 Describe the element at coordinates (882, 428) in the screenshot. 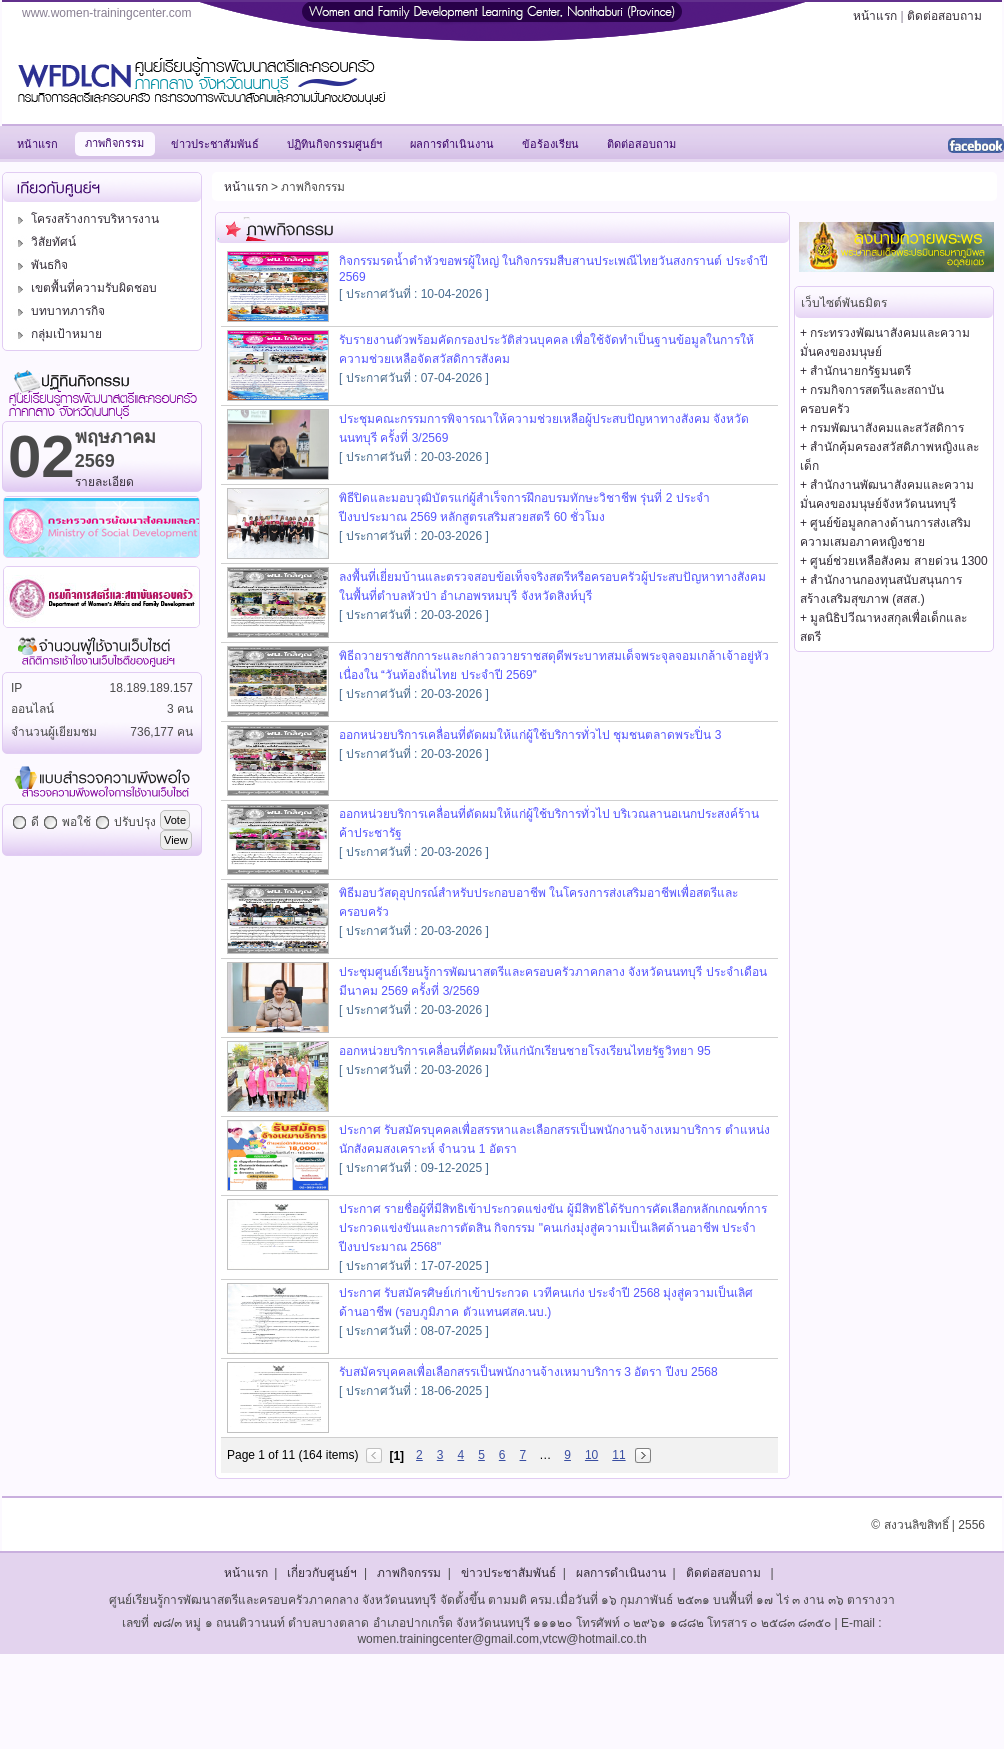

I see `+ กรมพัฒนาสังคมและสวัสดิการ` at that location.